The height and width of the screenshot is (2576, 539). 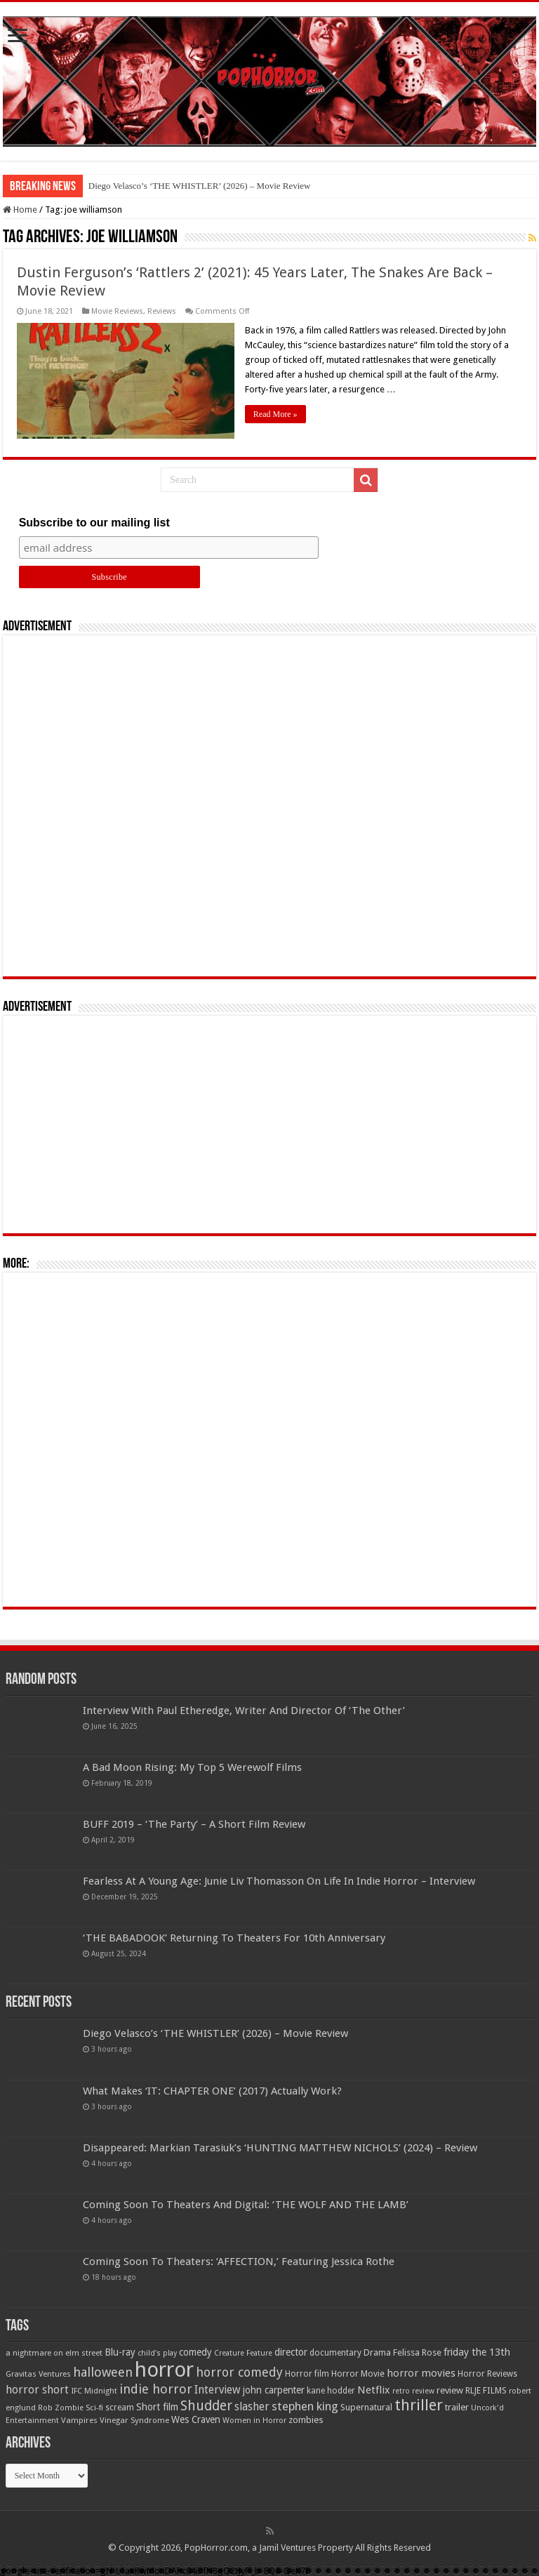 I want to click on BUFF 2019 – ‘The Party’ – A Short Film Review, so click(x=194, y=1824).